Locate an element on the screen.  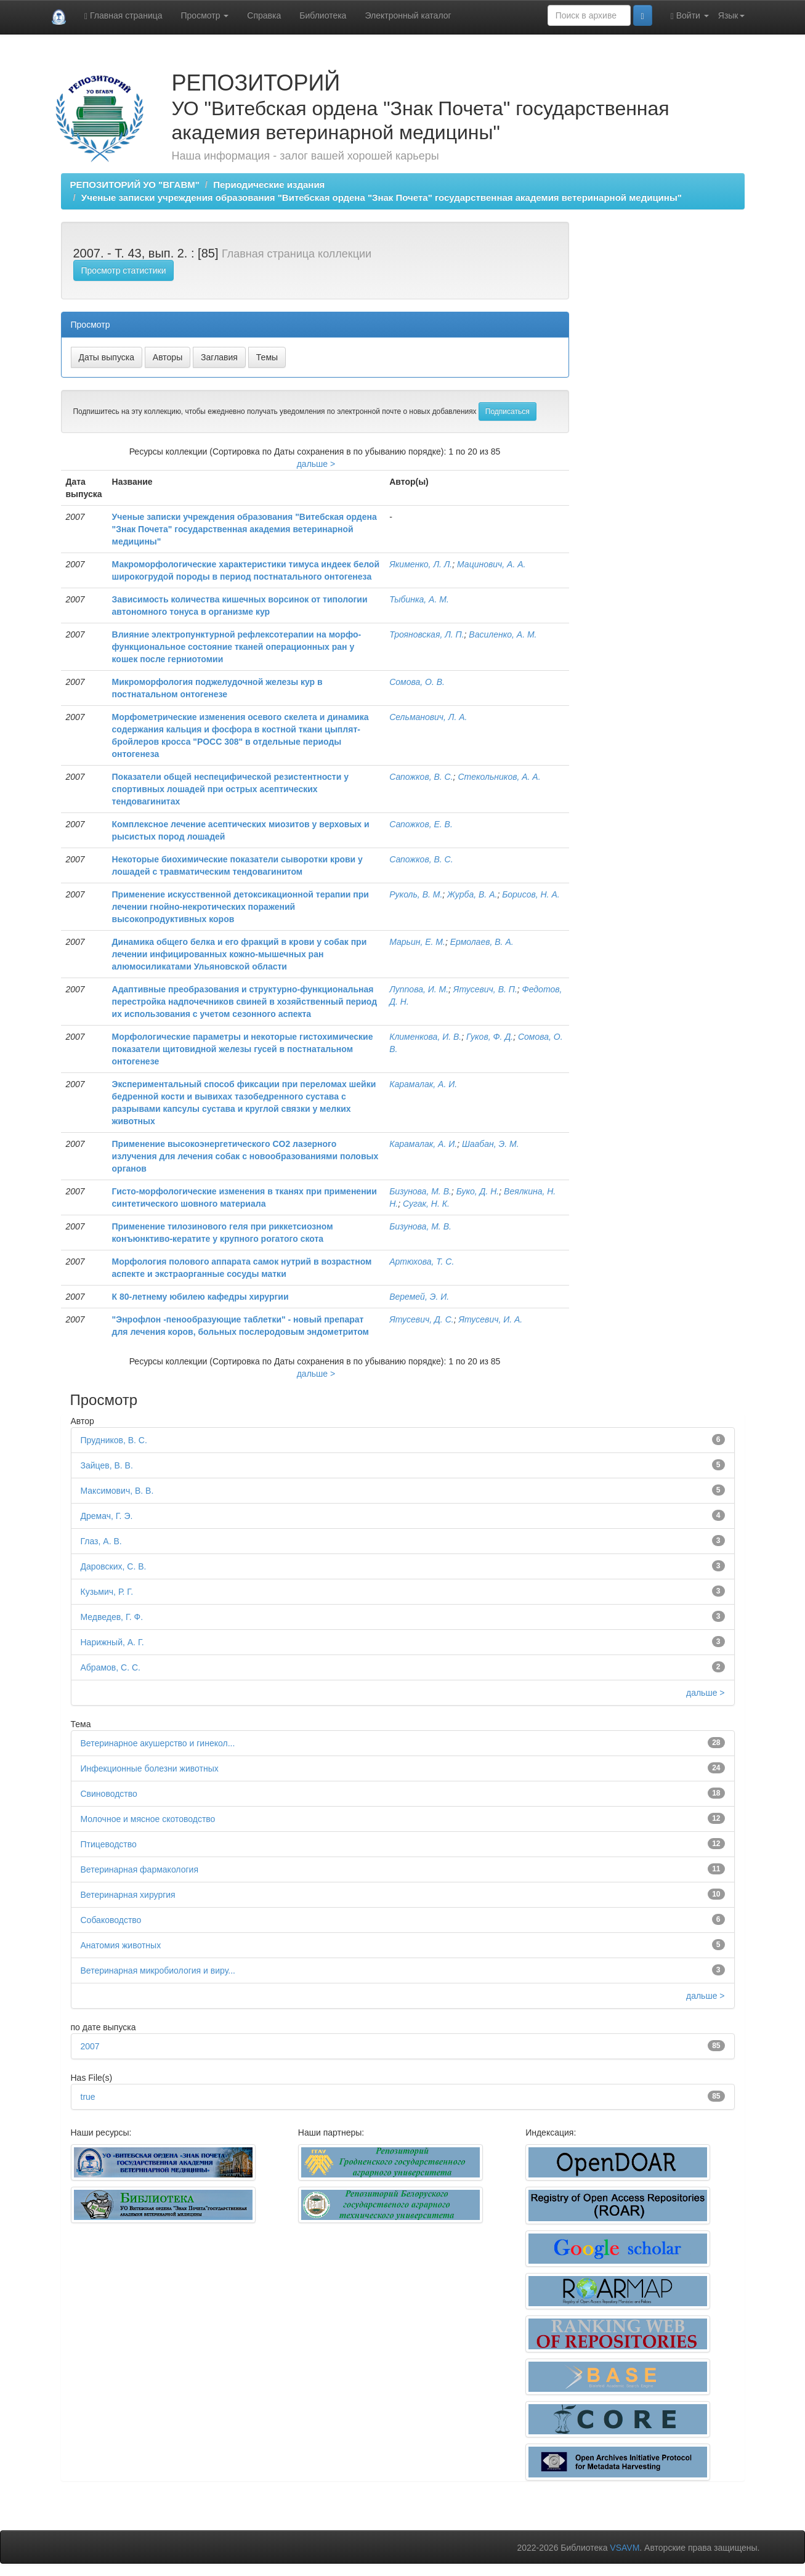
Шаабан, Э. М. is located at coordinates (490, 1144).